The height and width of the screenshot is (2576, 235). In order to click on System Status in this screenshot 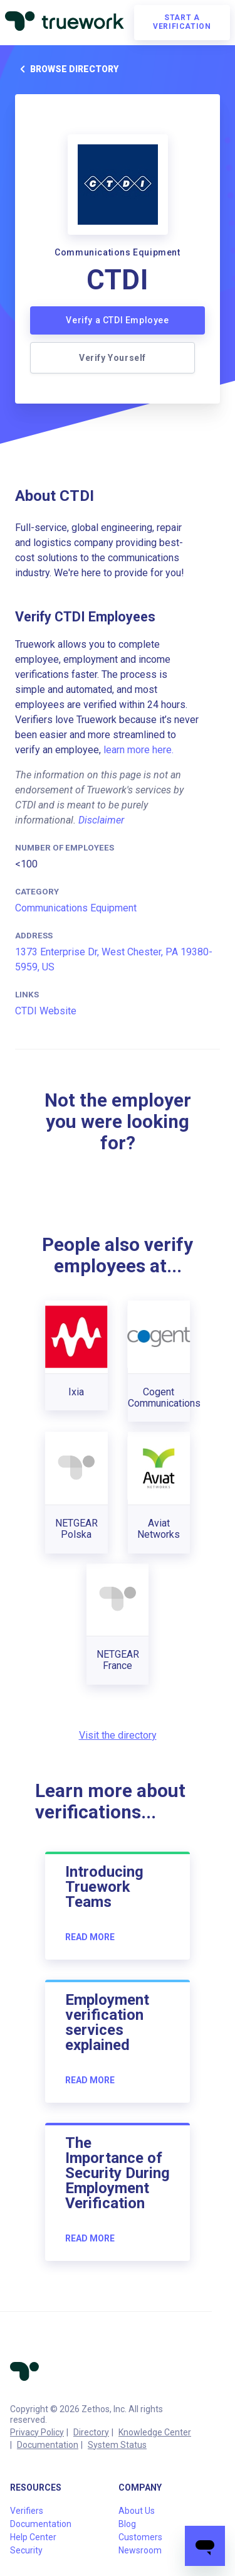, I will do `click(117, 2445)`.